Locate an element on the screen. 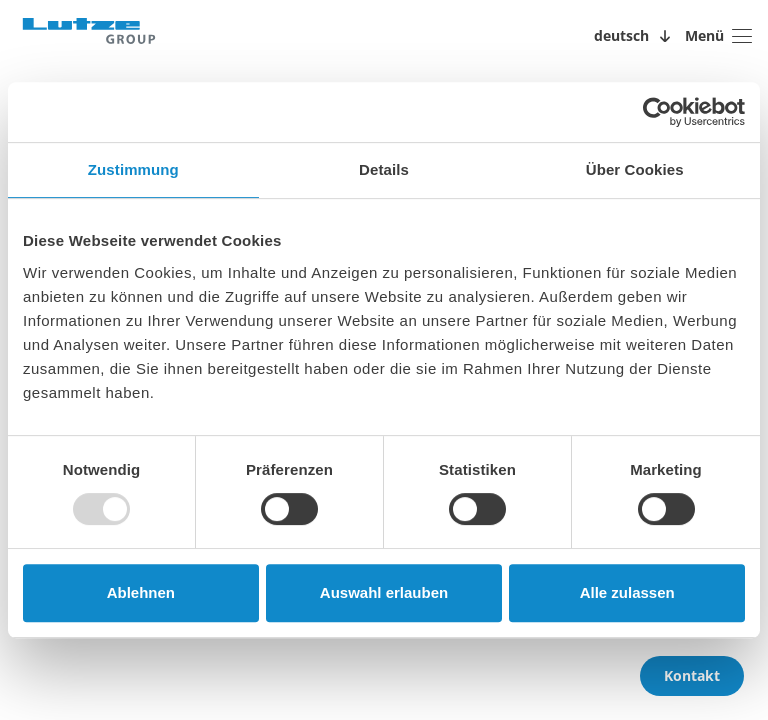 This screenshot has height=720, width=768. Details [tab] is located at coordinates (384, 169).